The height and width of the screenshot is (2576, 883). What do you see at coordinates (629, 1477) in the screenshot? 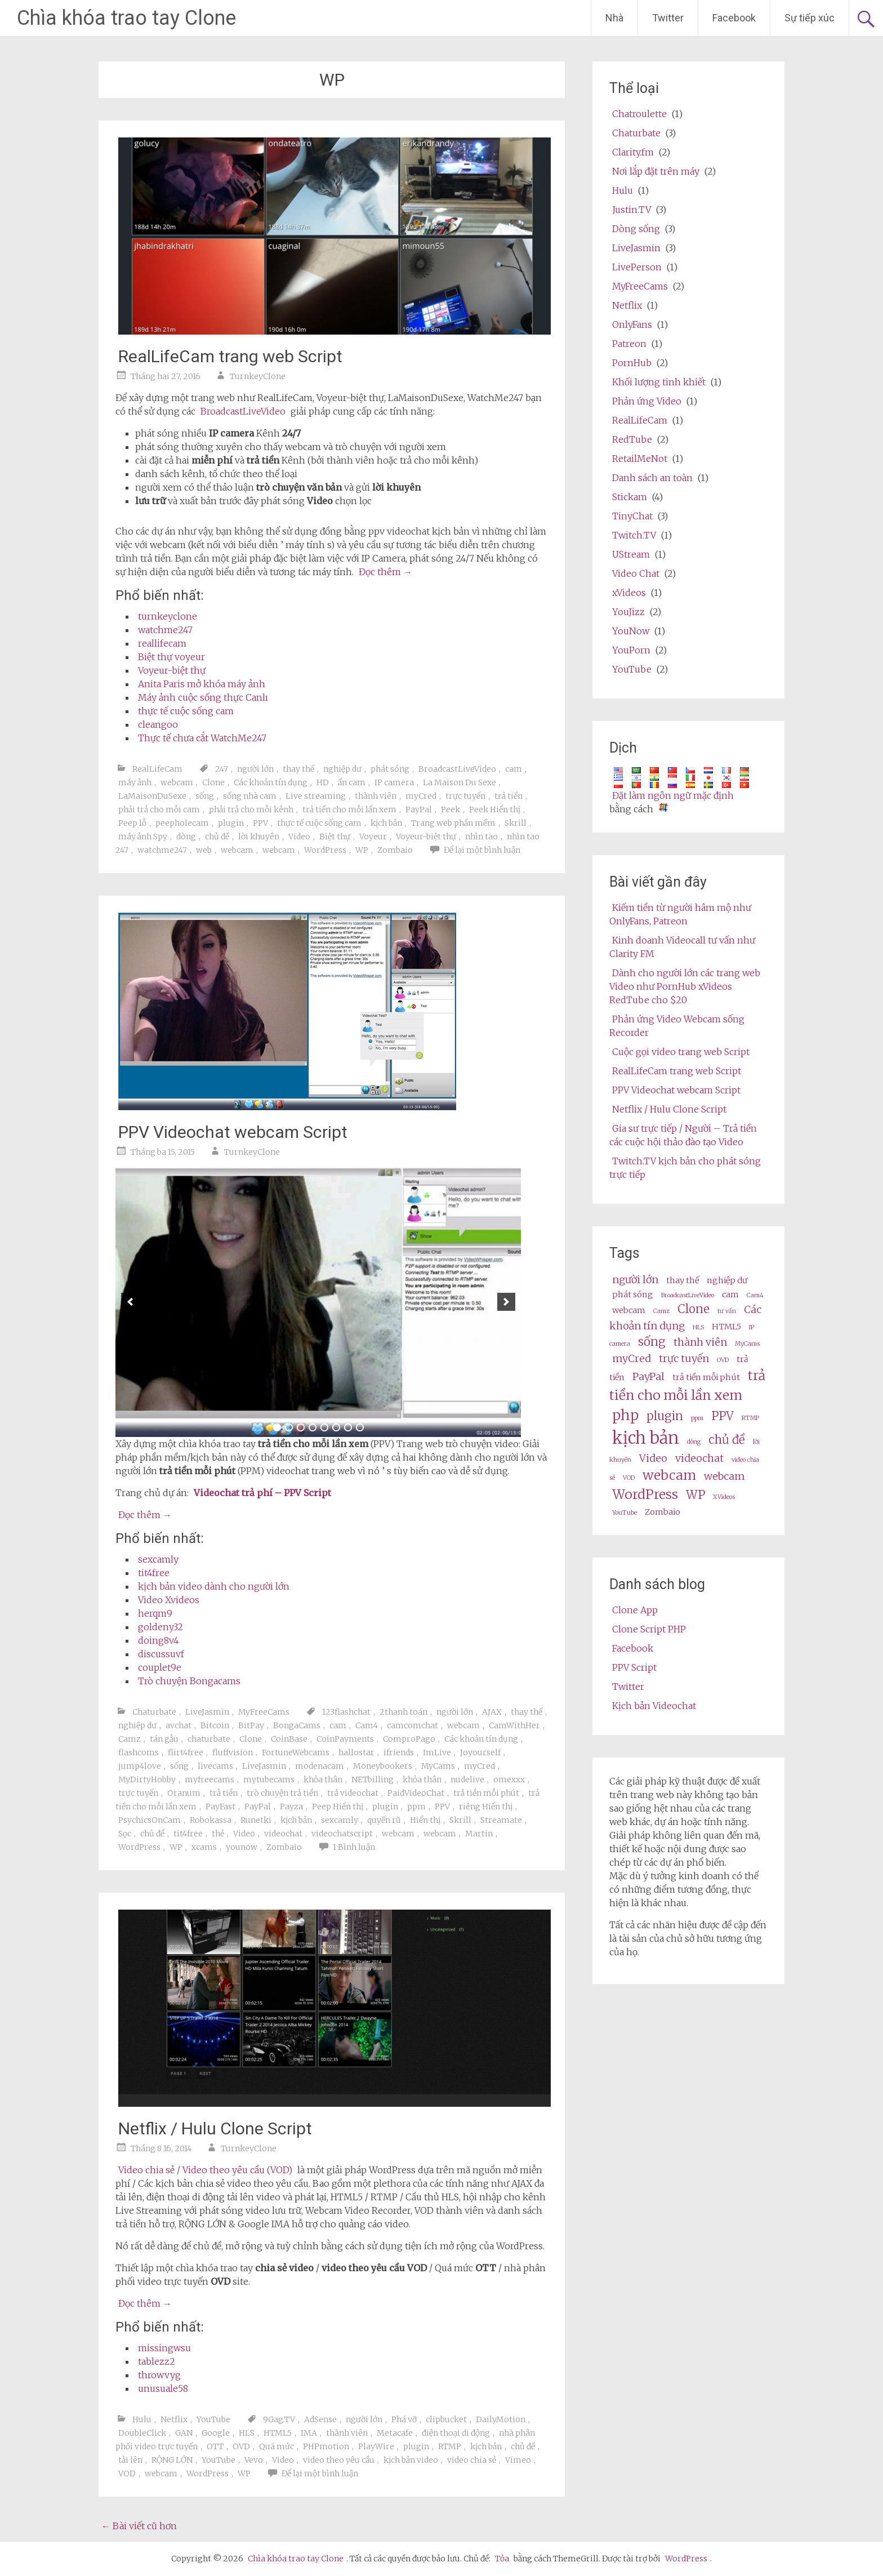
I see `VOD [VOD (2 items)]` at bounding box center [629, 1477].